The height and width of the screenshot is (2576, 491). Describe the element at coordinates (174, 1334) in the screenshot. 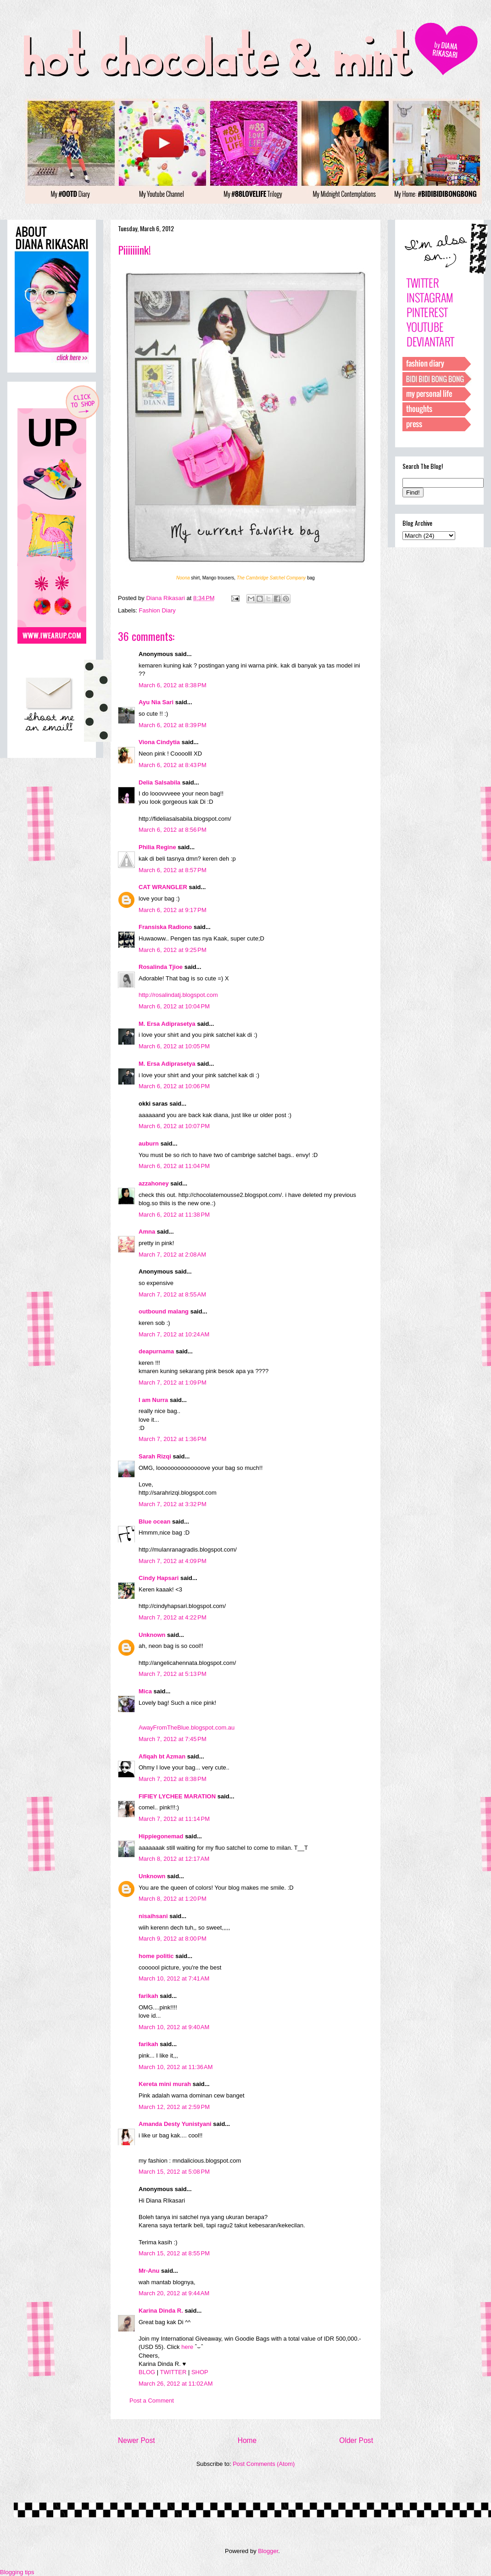

I see `March 7, 2012 at 10:24 AM` at that location.